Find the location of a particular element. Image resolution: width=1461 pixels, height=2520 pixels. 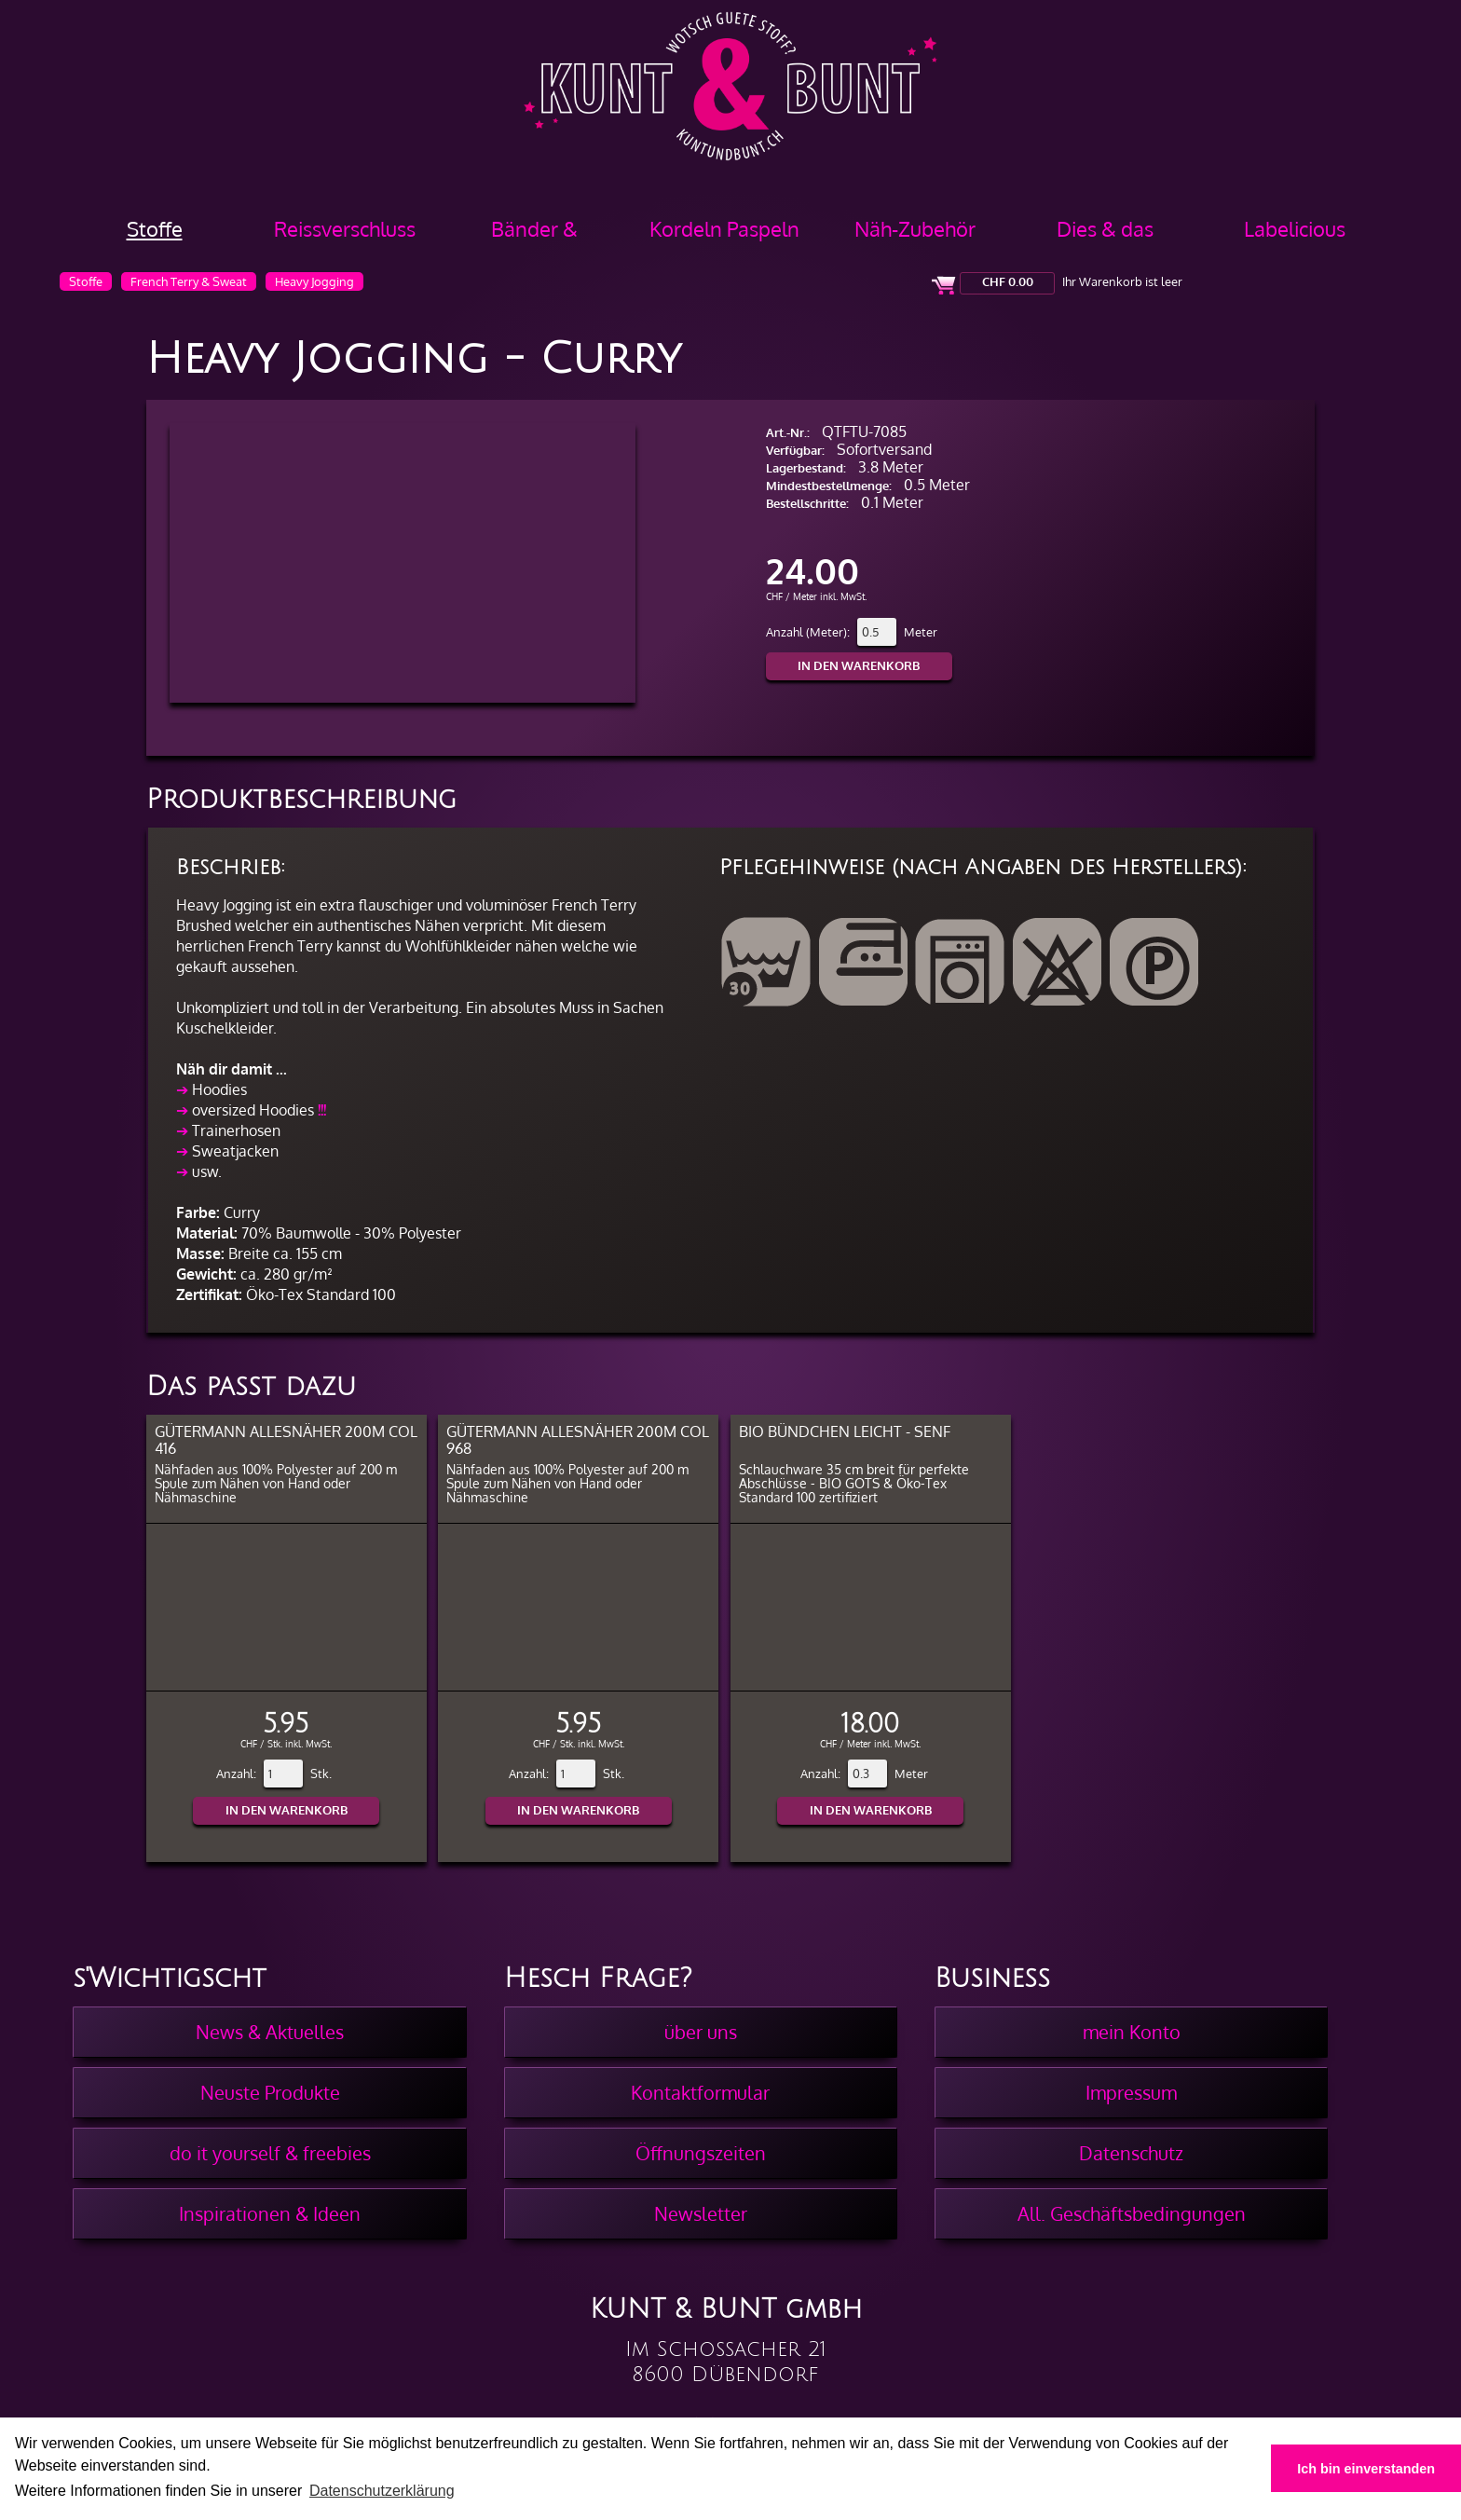

Kordeln Paspeln is located at coordinates (724, 228).